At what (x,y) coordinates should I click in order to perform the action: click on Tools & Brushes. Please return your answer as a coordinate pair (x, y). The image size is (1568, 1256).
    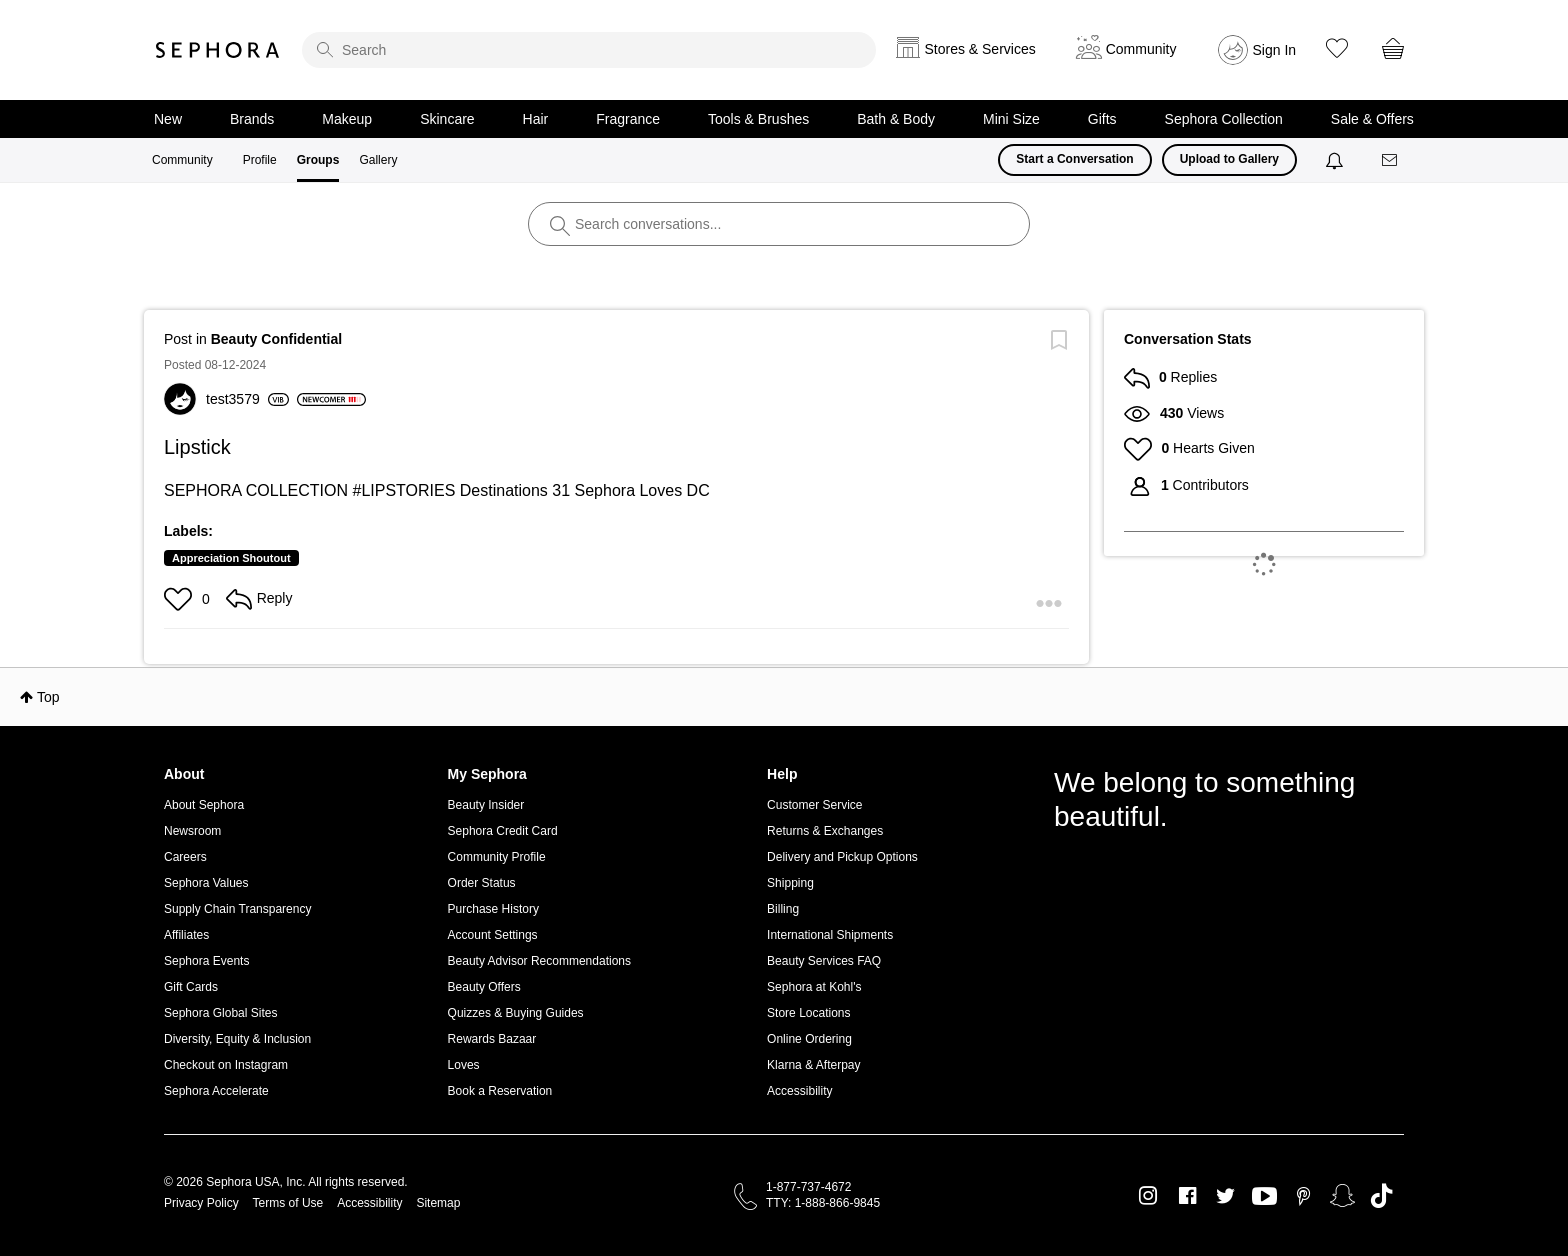
    Looking at the image, I should click on (758, 119).